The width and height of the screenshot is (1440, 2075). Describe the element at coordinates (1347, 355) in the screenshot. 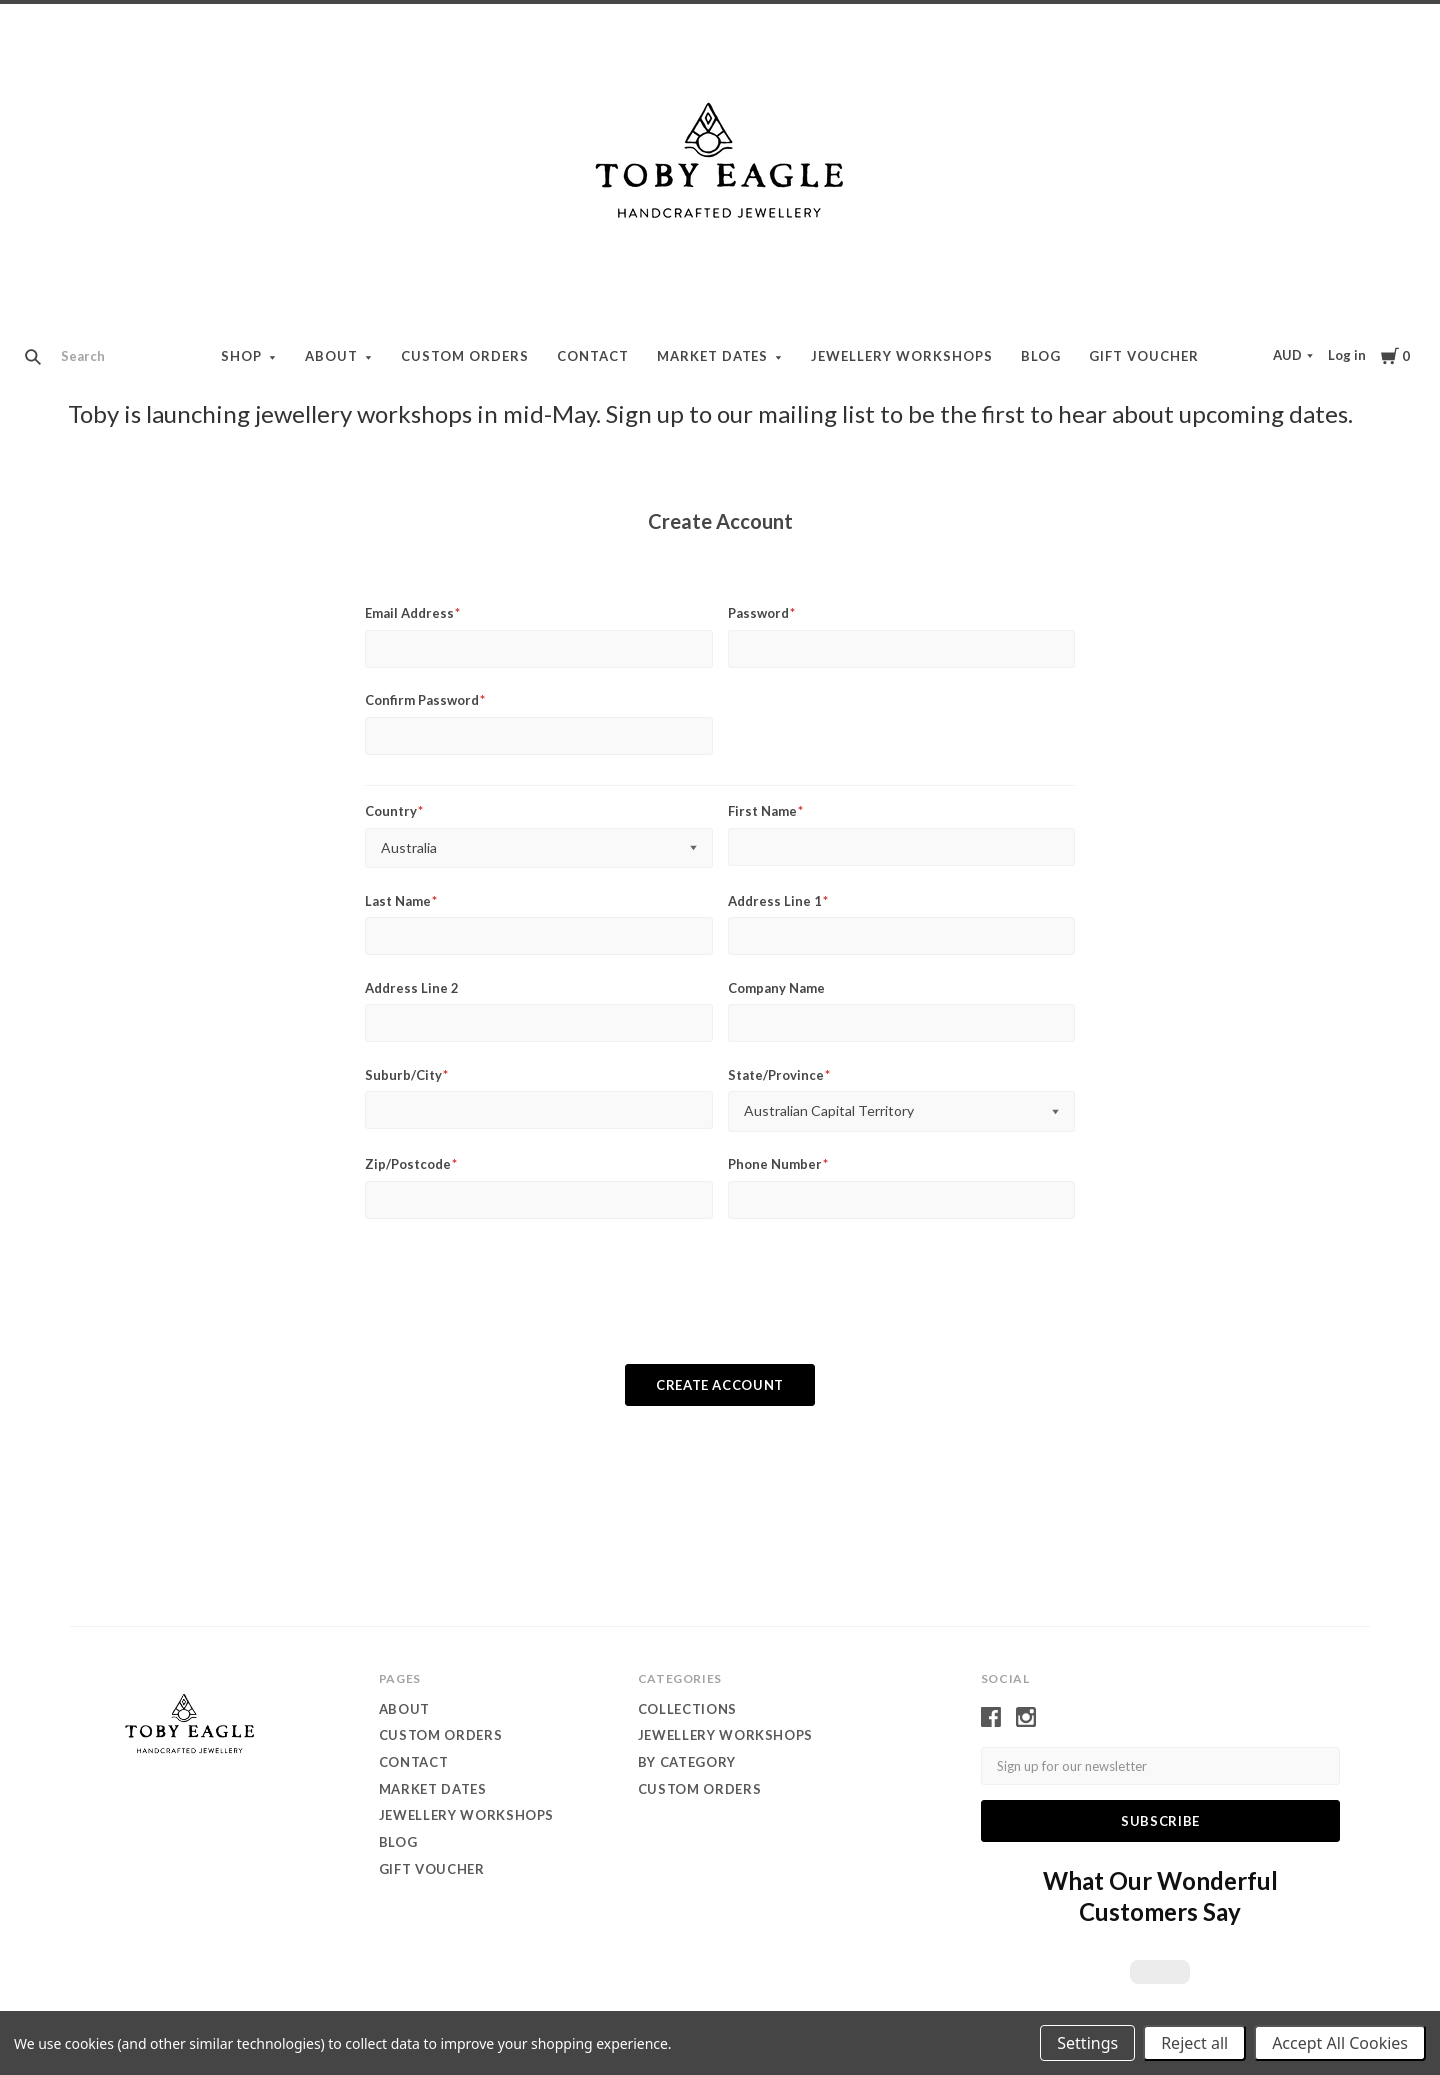

I see `Log in` at that location.